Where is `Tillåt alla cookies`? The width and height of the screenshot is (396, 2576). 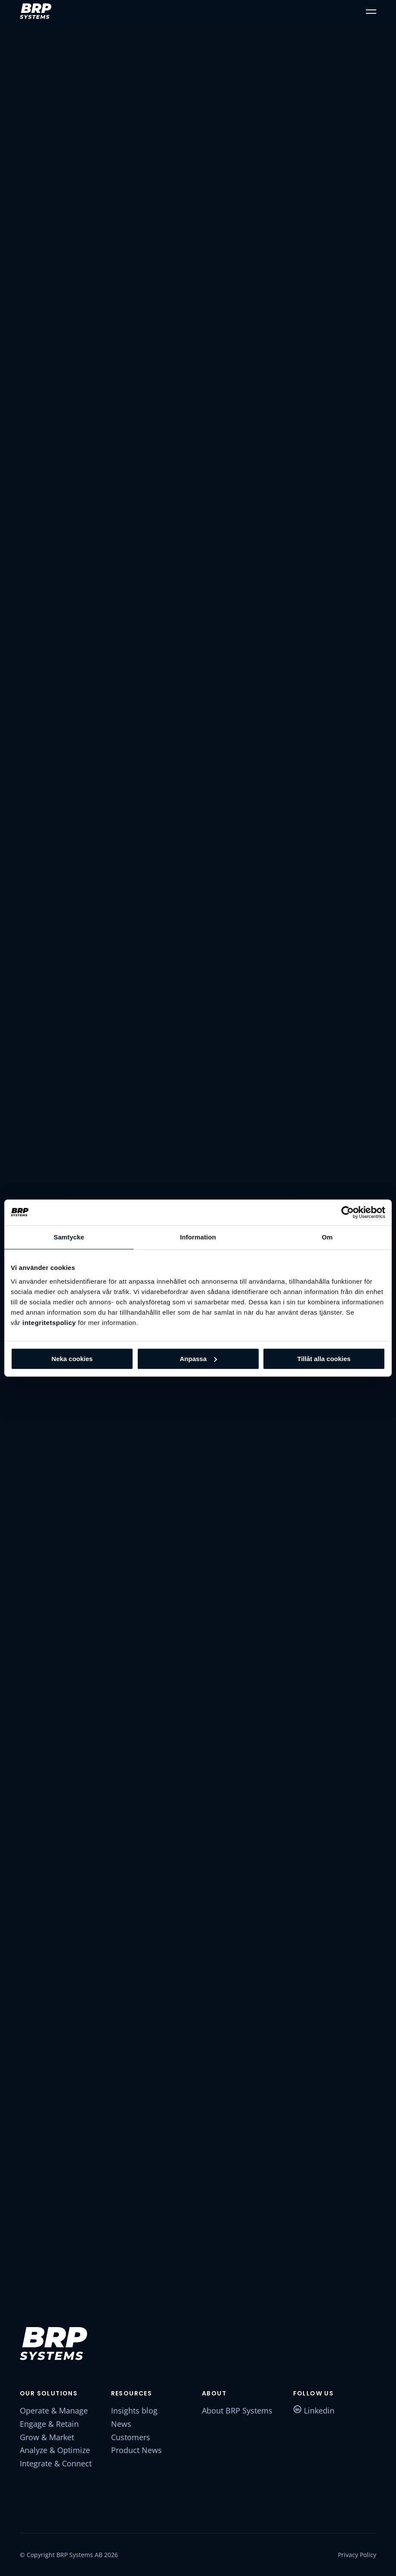 Tillåt alla cookies is located at coordinates (324, 1358).